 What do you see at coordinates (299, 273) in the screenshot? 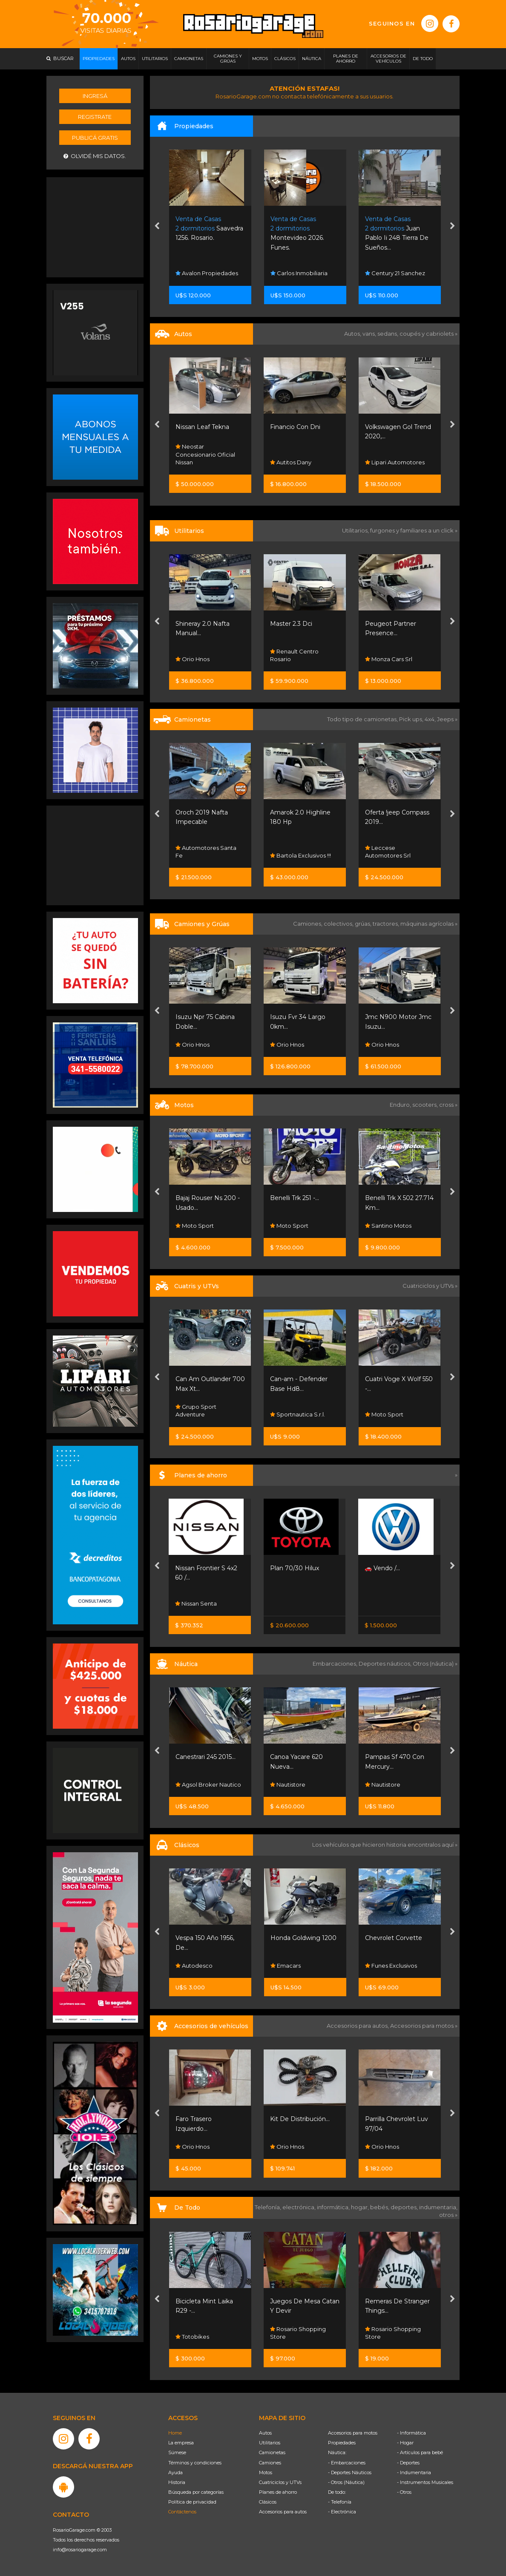
I see `Carlos Inmobiliaria` at bounding box center [299, 273].